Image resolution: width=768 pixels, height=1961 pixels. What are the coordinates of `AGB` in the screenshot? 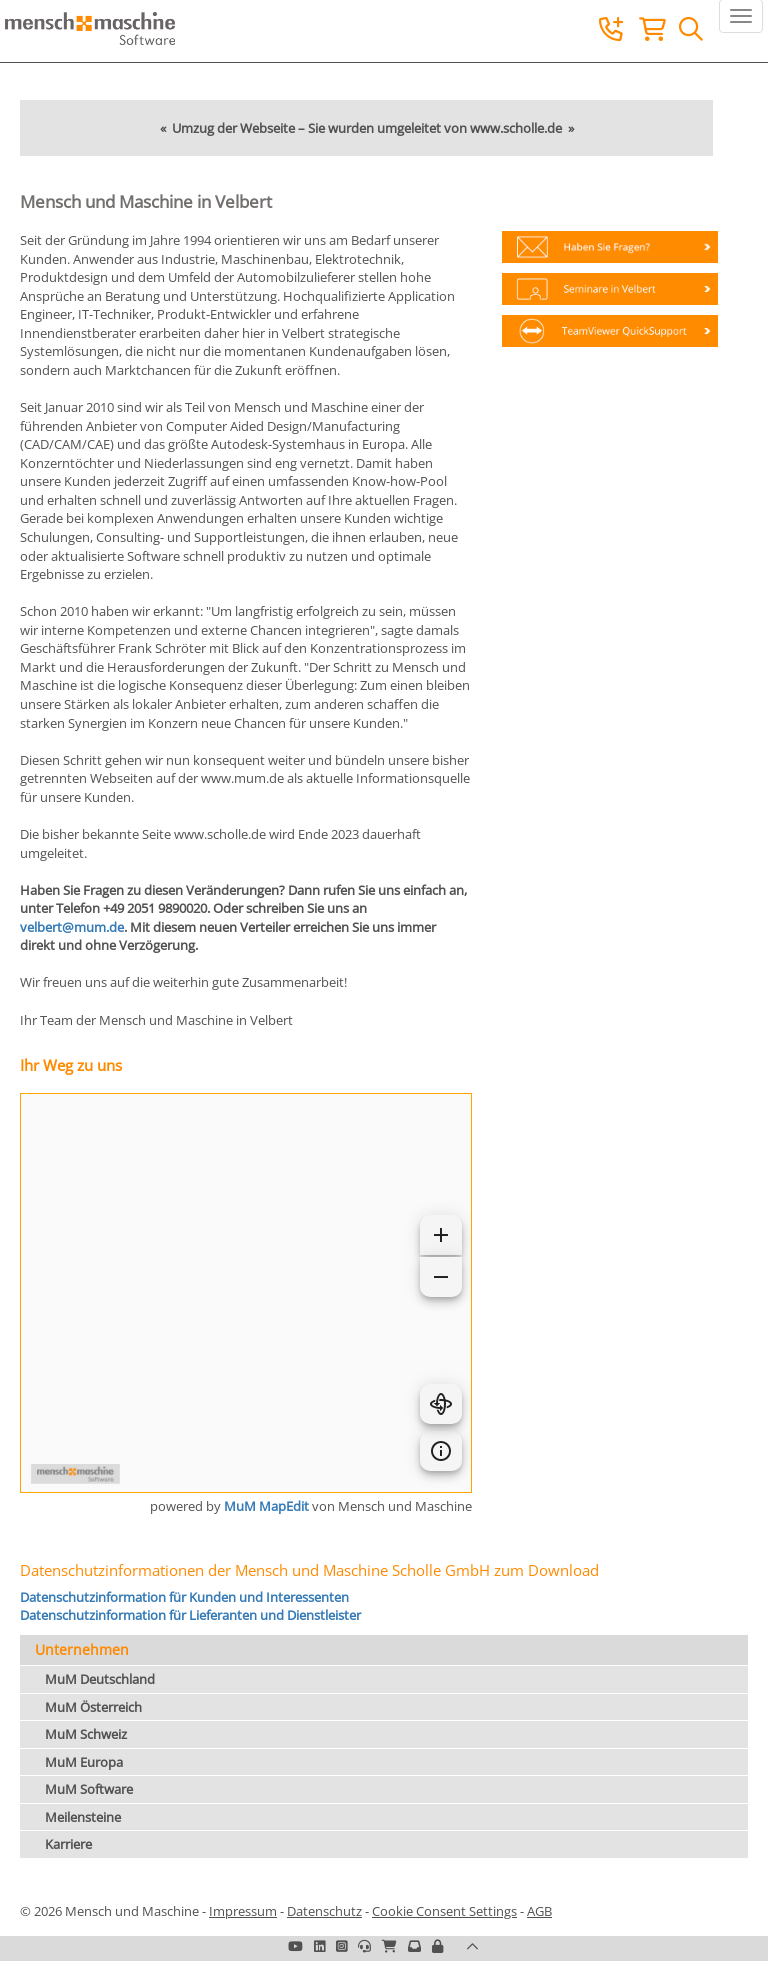 It's located at (539, 1911).